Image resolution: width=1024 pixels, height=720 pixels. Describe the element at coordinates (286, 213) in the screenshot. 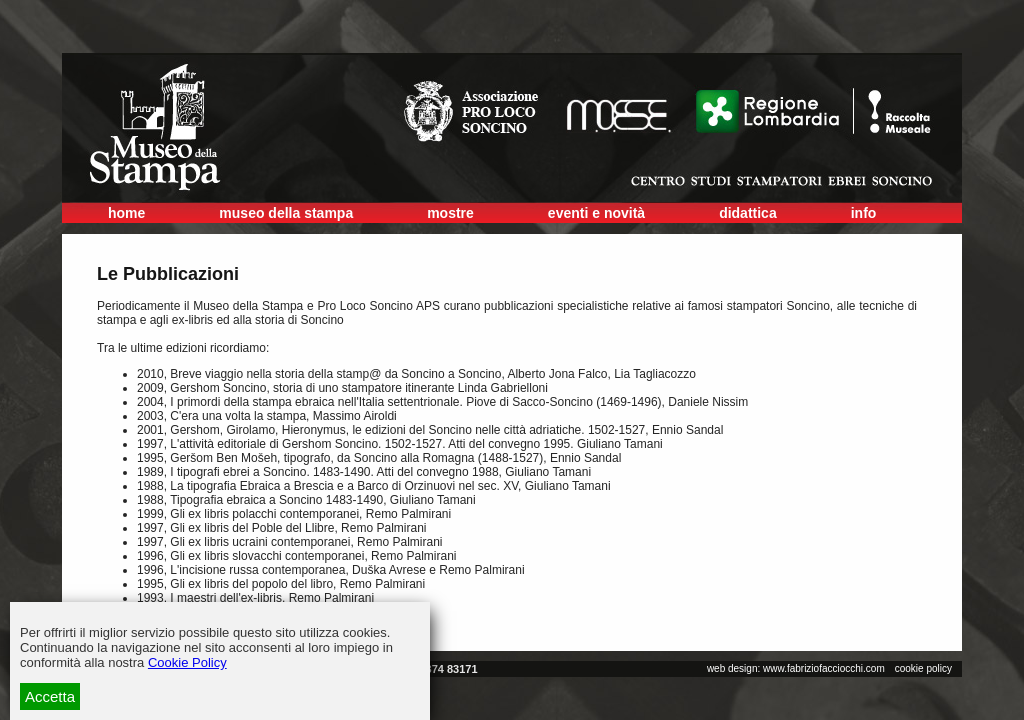

I see `museo della stampa` at that location.